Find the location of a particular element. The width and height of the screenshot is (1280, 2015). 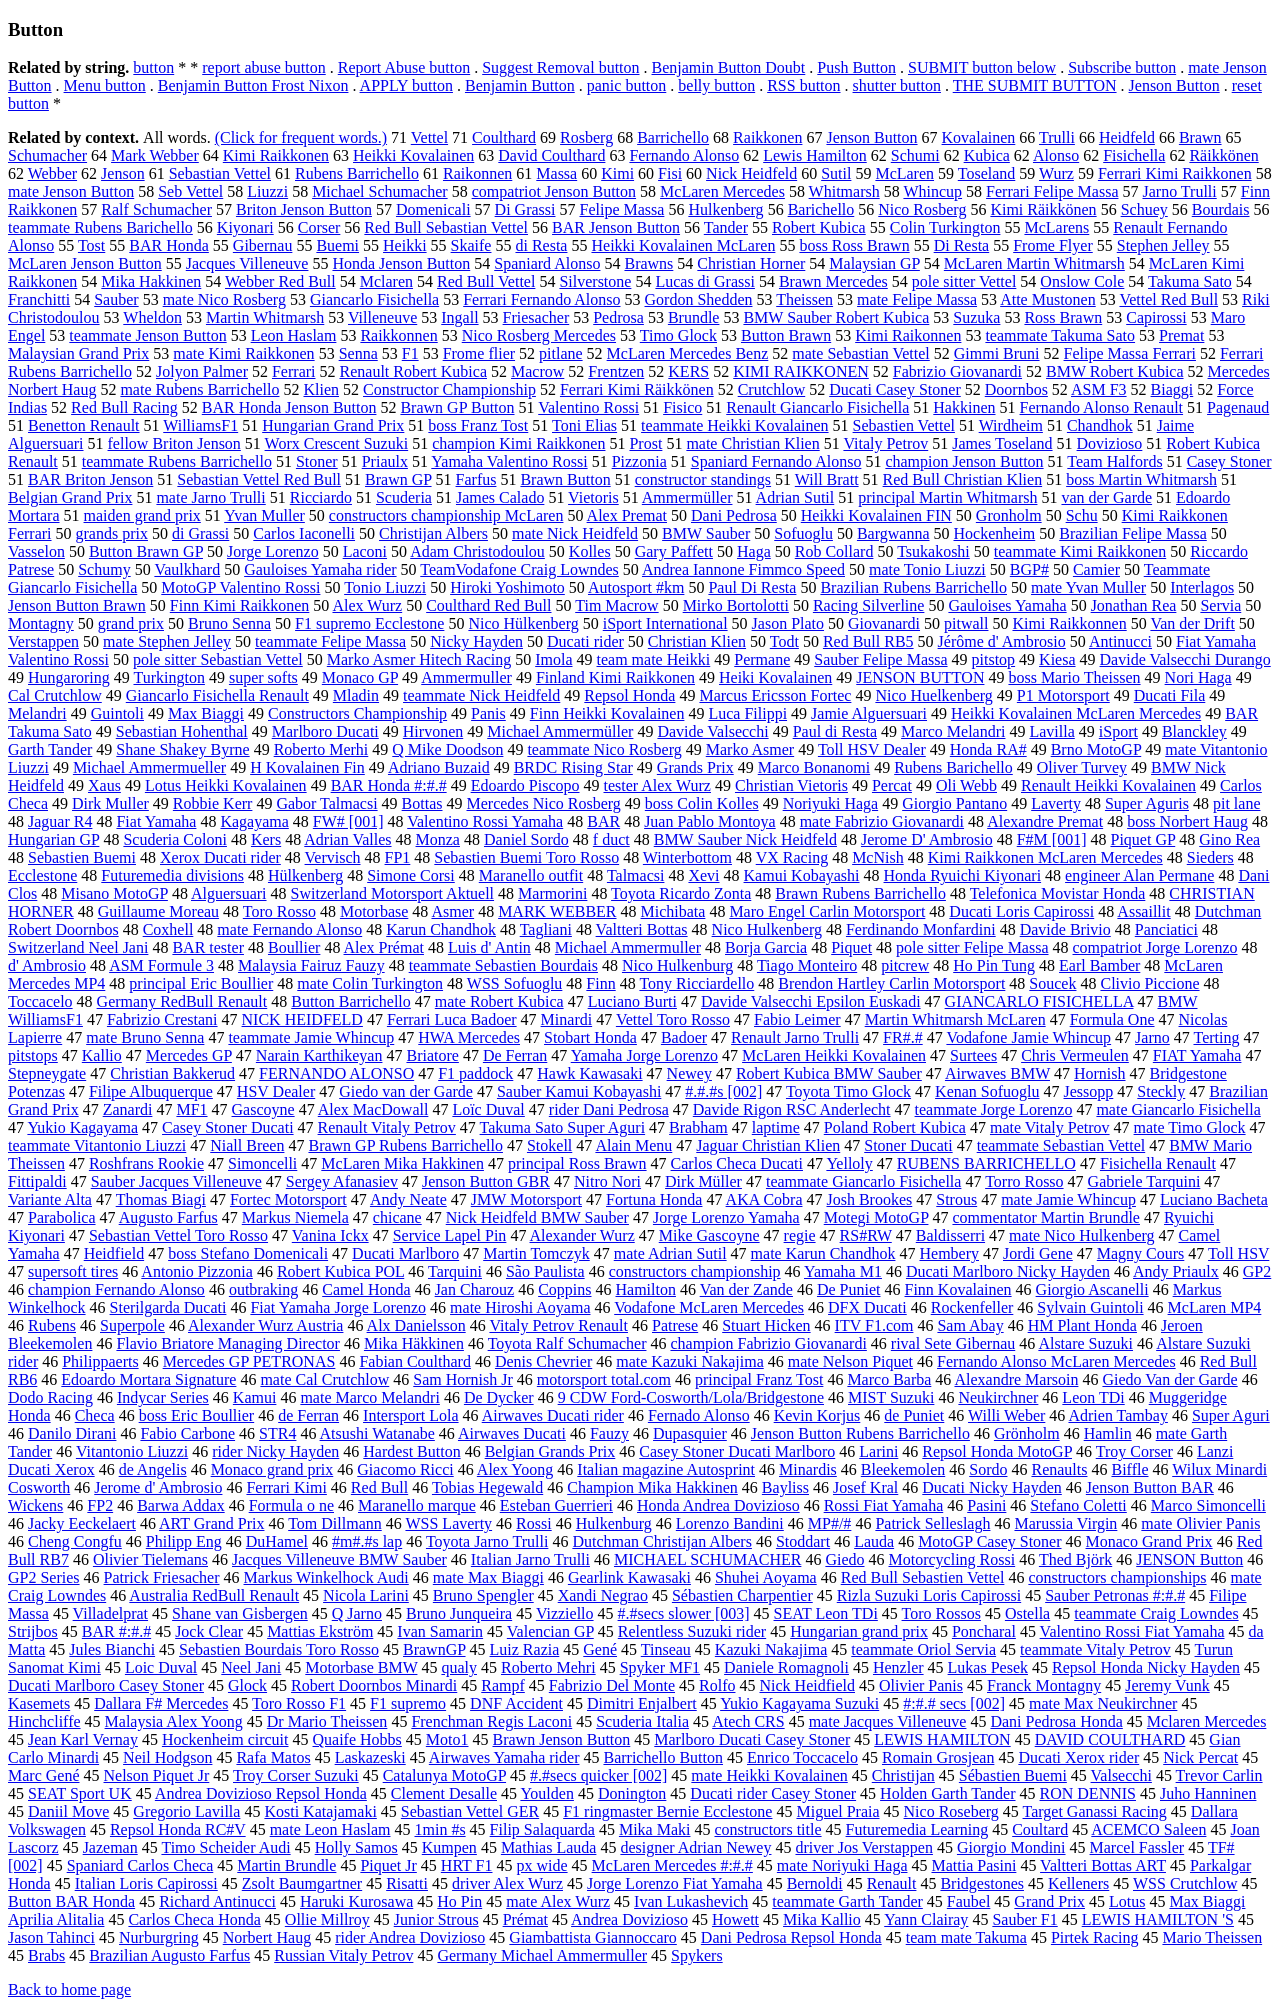

mate Jenson Button is located at coordinates (71, 191).